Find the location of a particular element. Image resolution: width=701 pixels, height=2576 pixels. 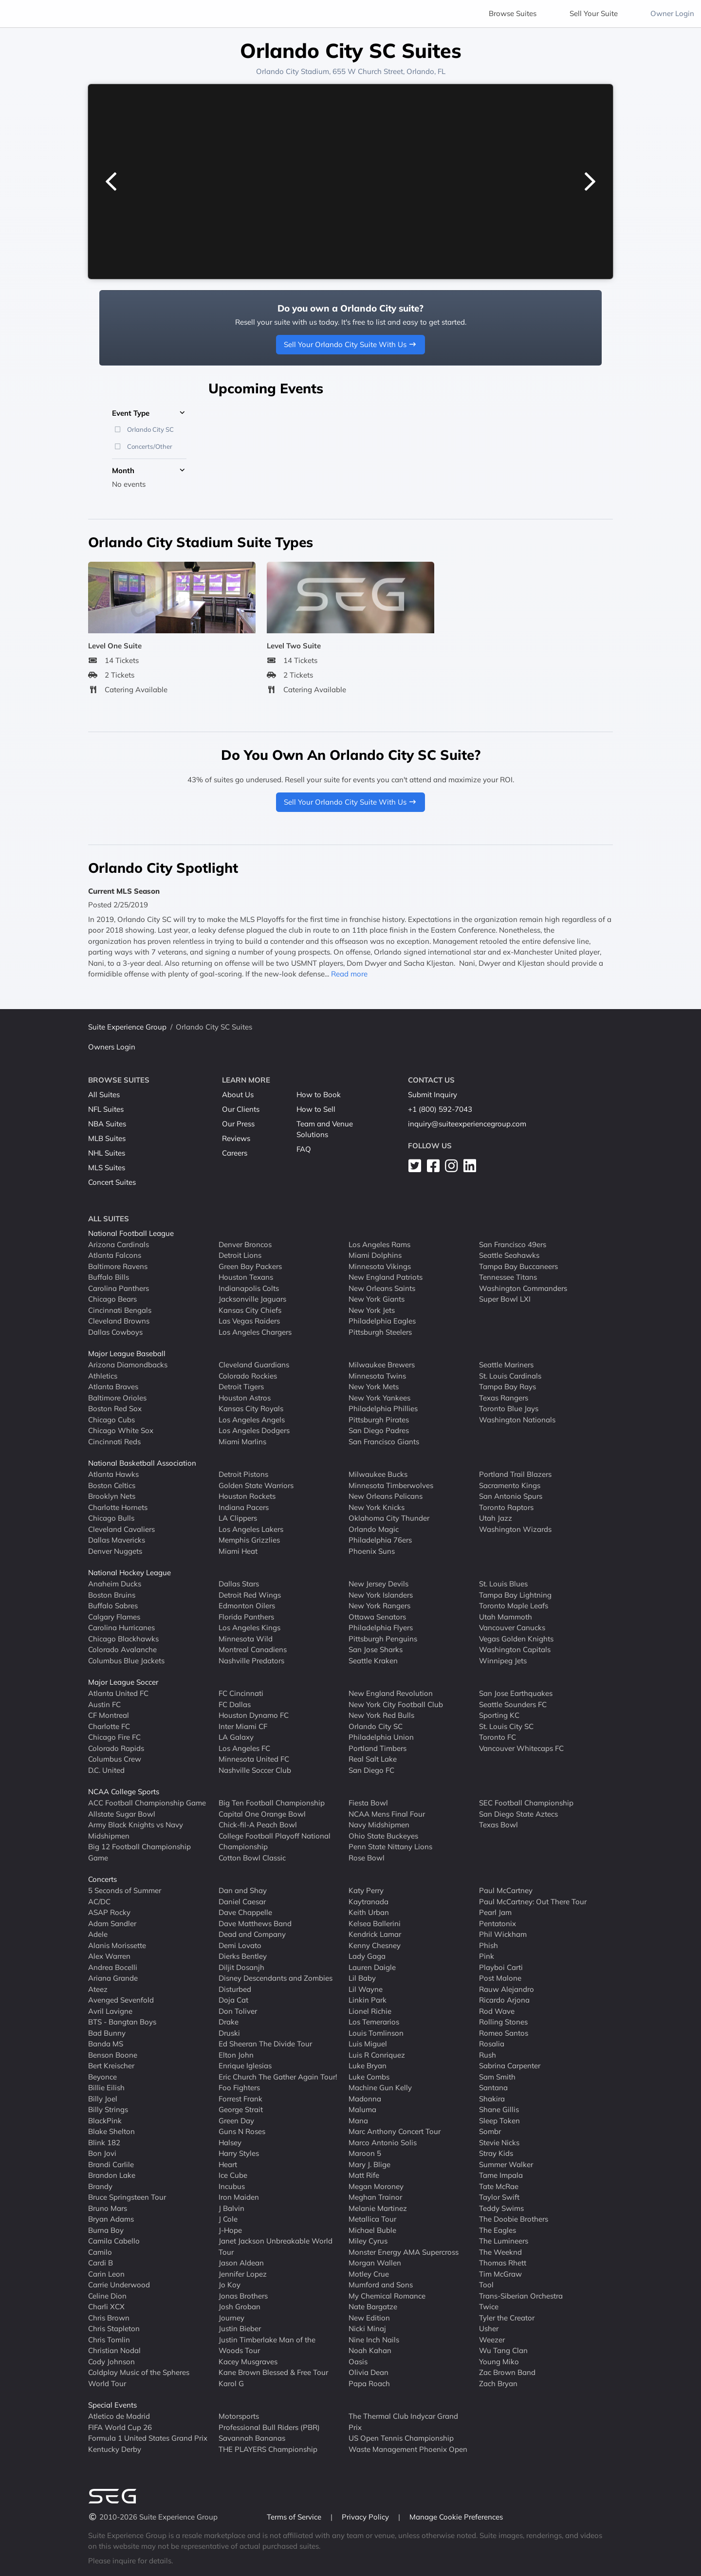

Athletics is located at coordinates (102, 1375).